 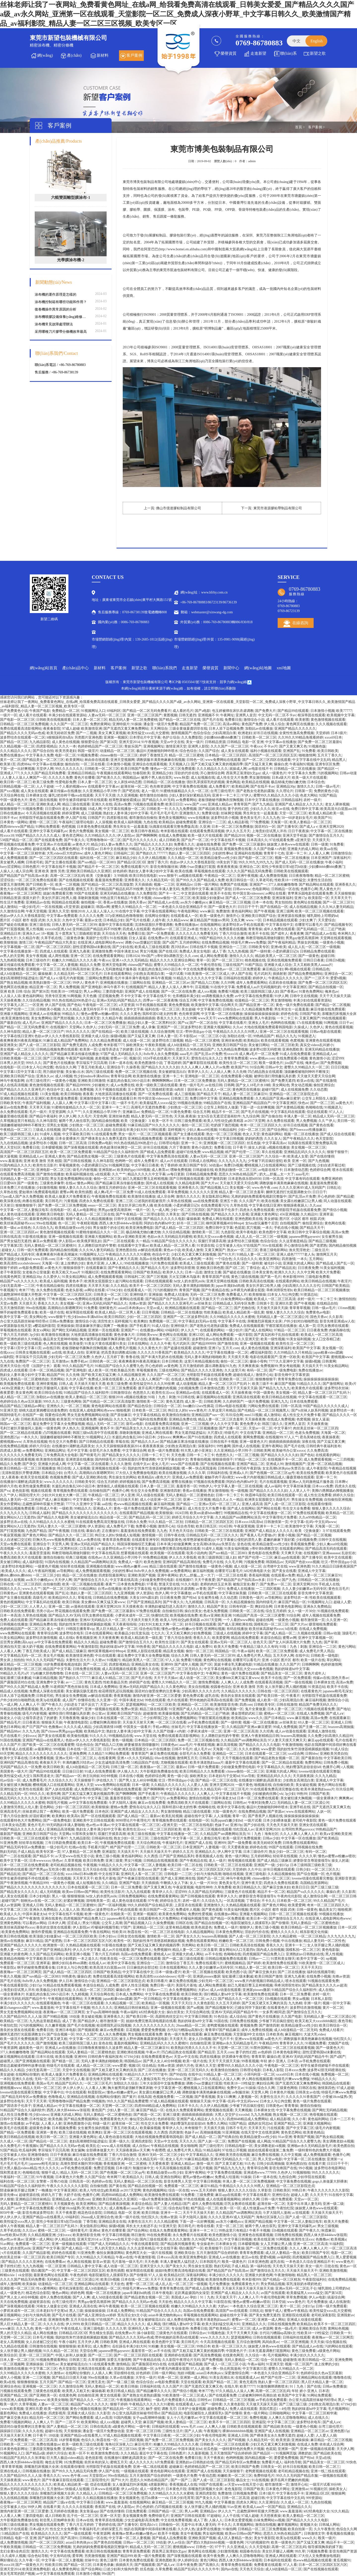 What do you see at coordinates (40, 1860) in the screenshot?
I see `日本wwwxxxx` at bounding box center [40, 1860].